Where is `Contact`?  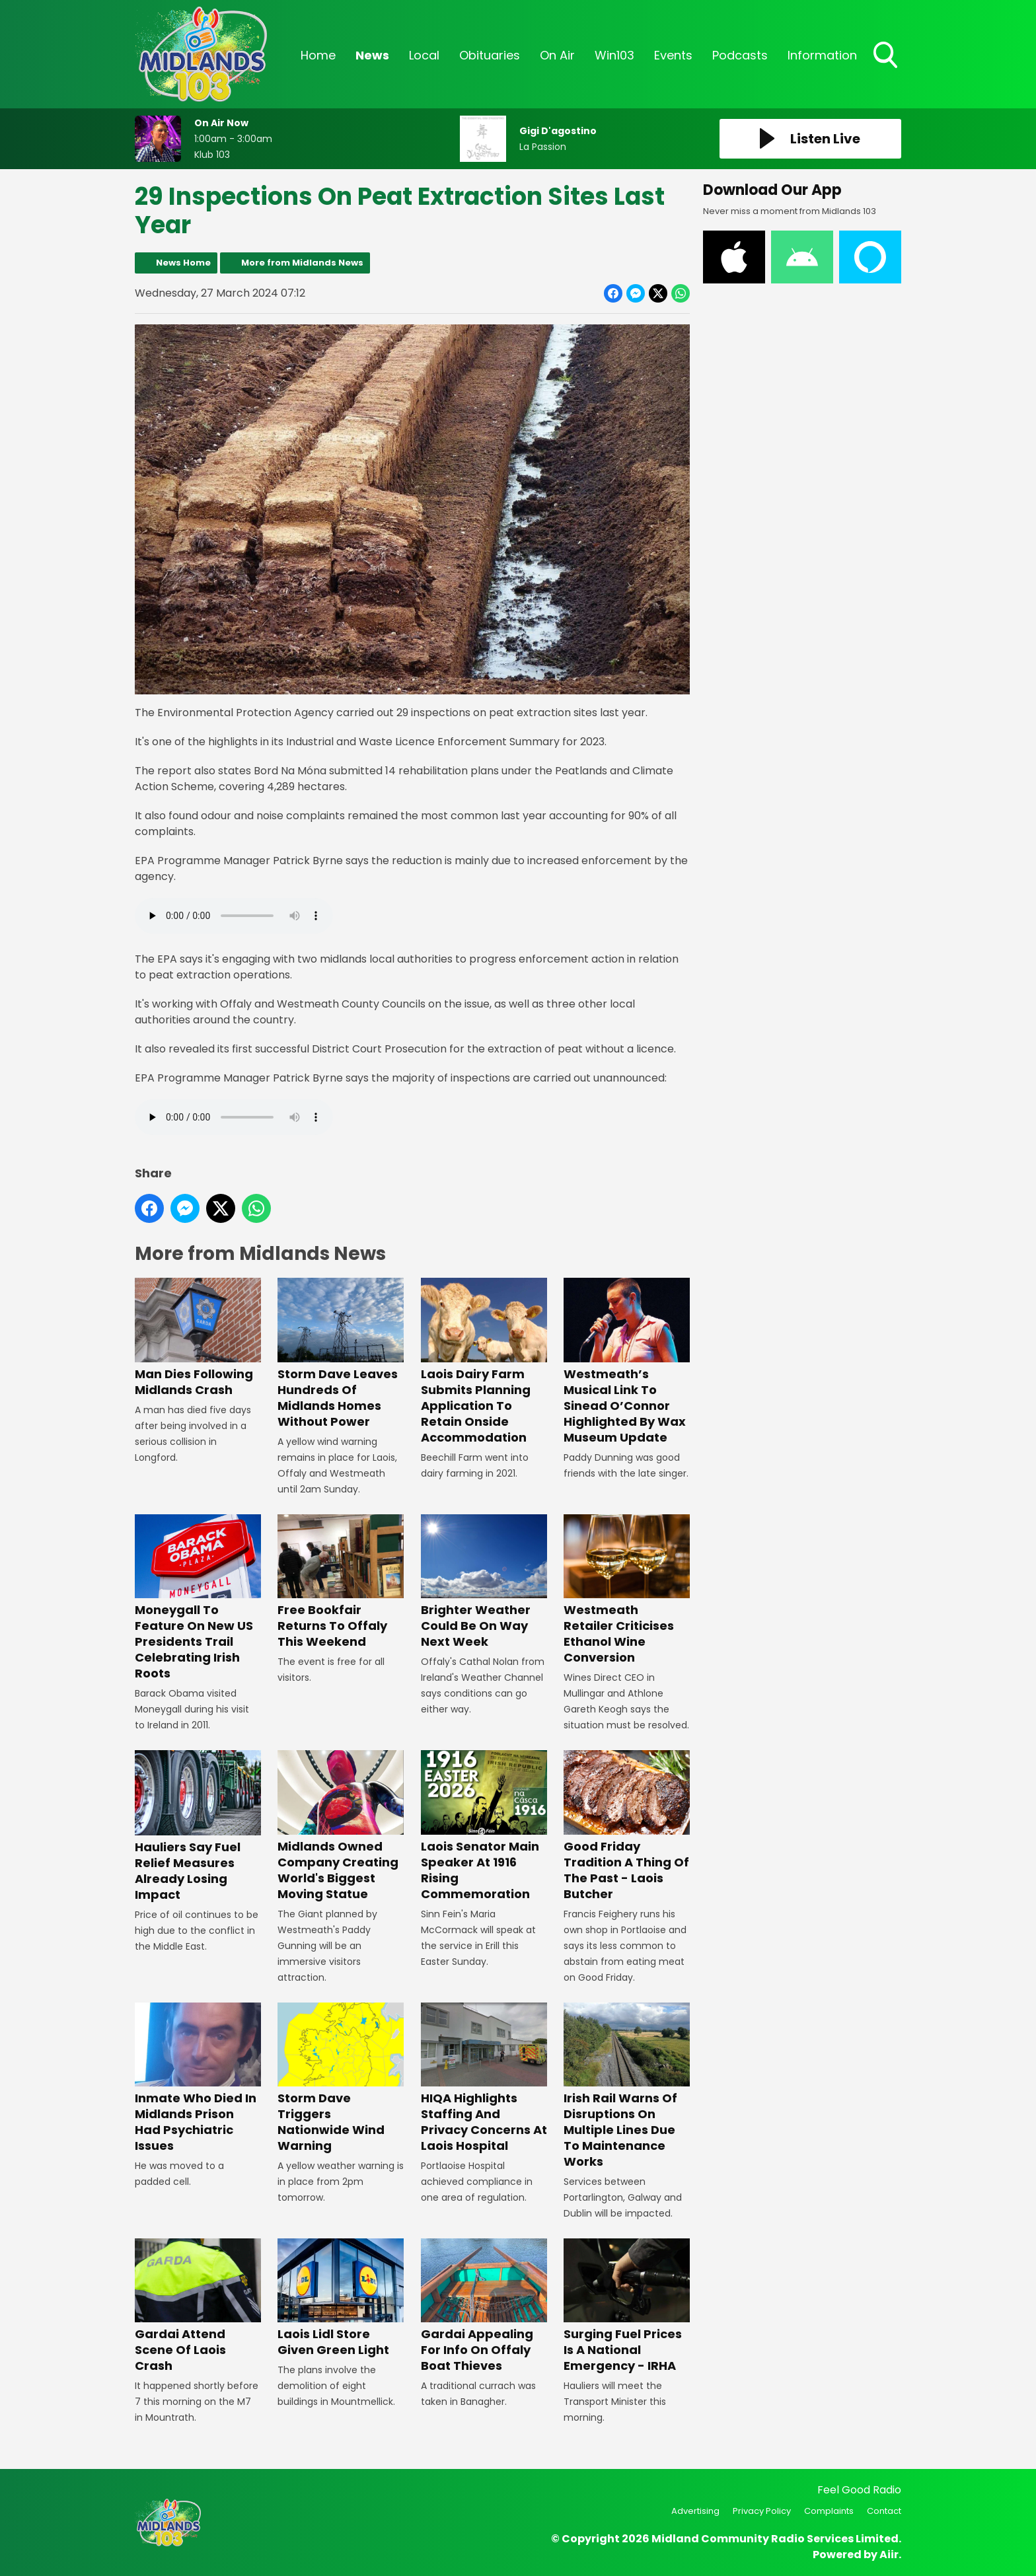
Contact is located at coordinates (884, 2511).